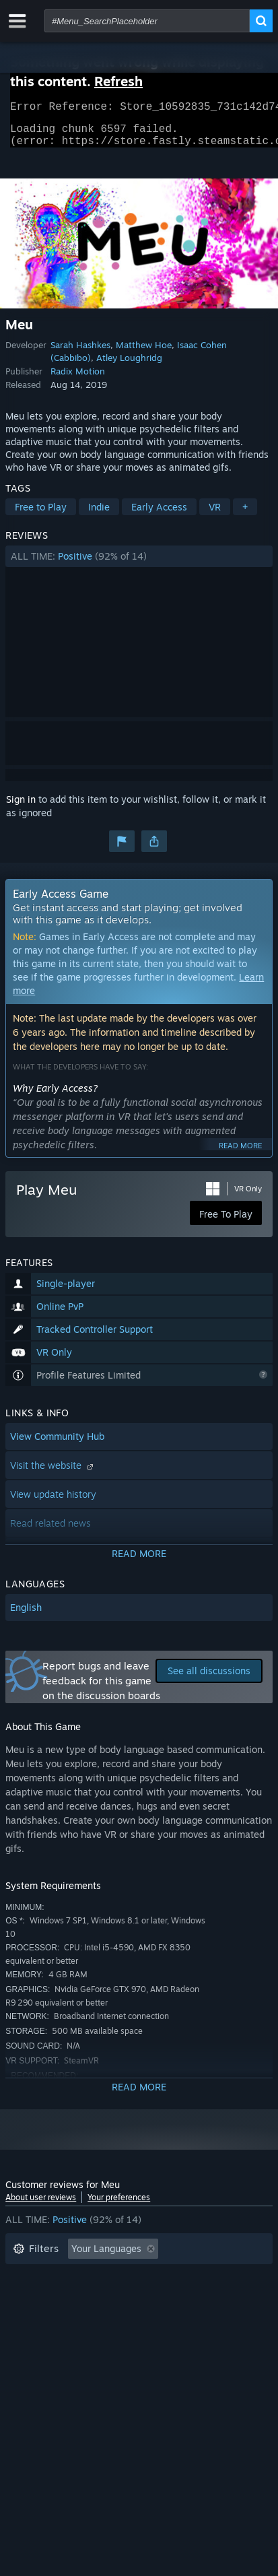 Image resolution: width=278 pixels, height=2576 pixels. Describe the element at coordinates (240, 1153) in the screenshot. I see `Read more` at that location.